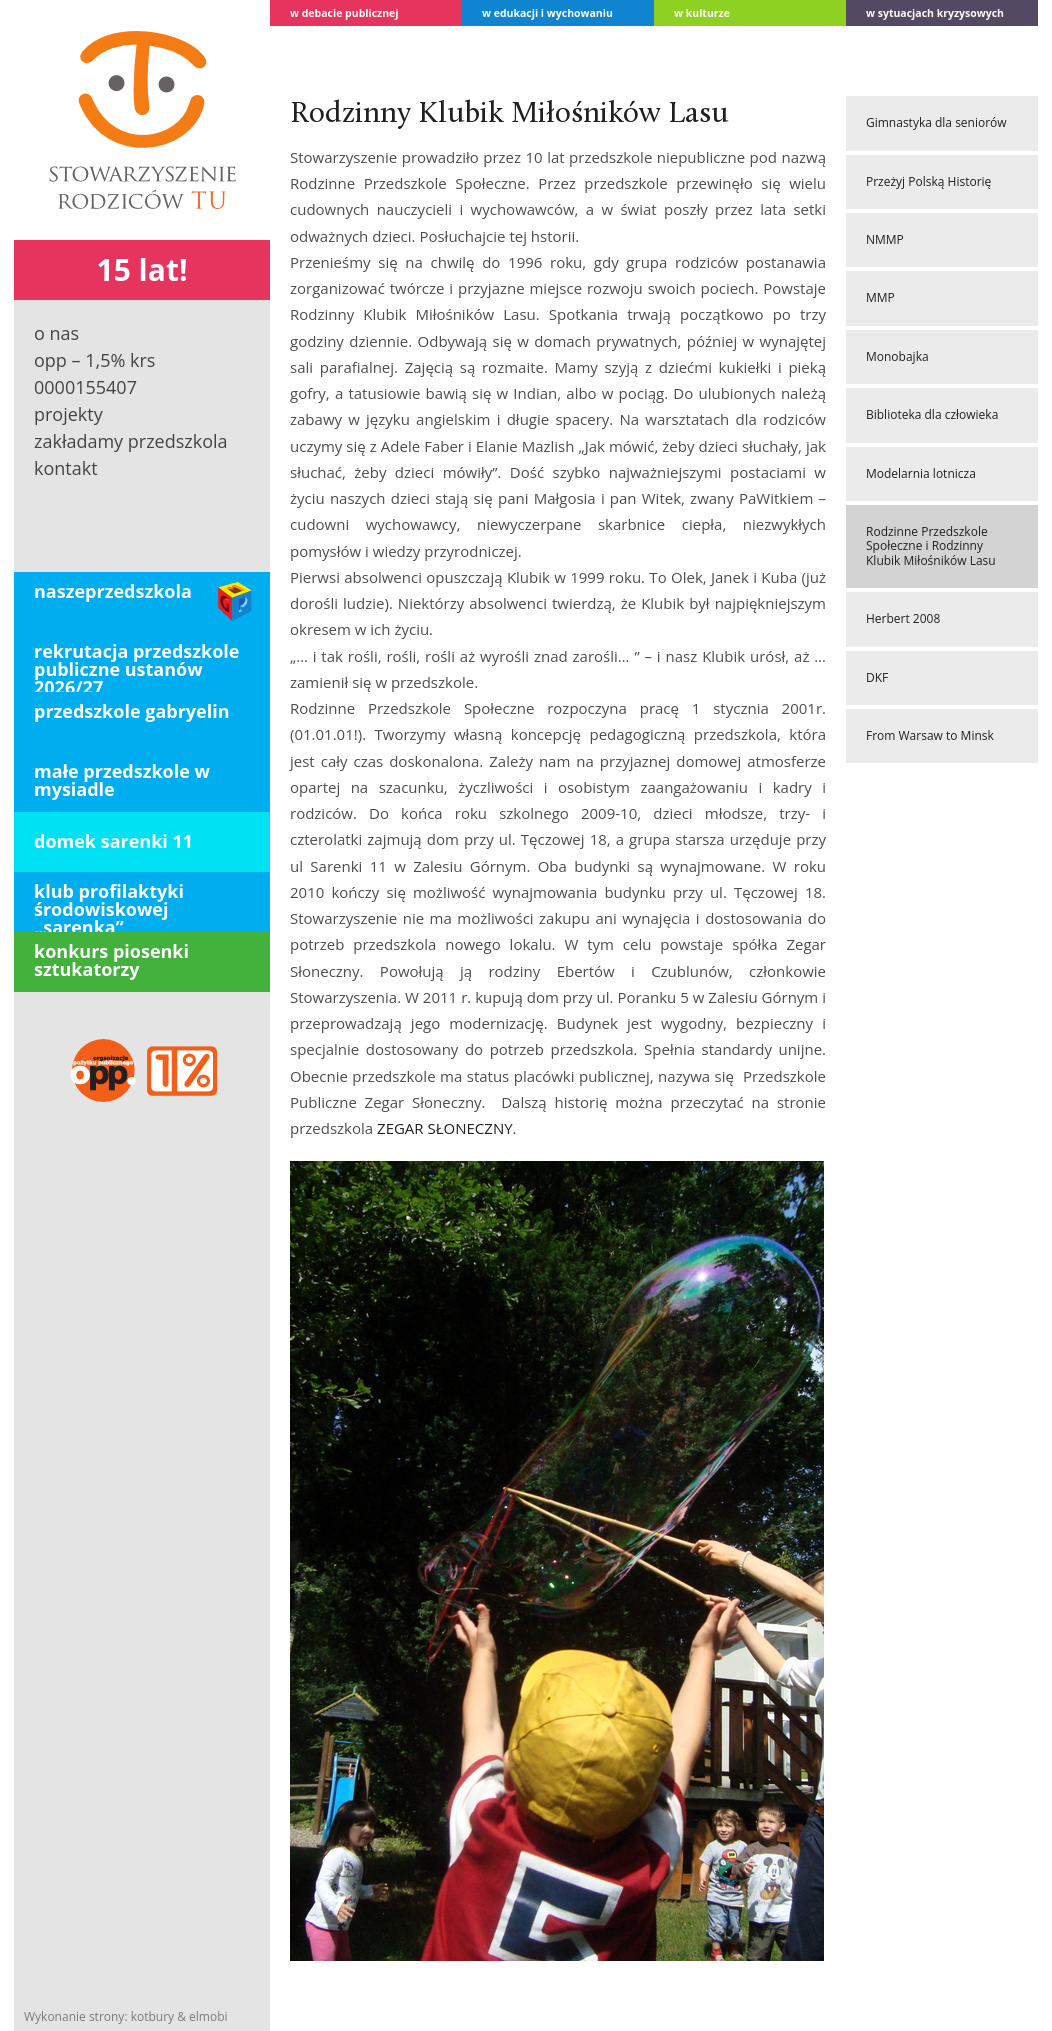 This screenshot has height=2031, width=1052. I want to click on NMMP, so click(885, 239).